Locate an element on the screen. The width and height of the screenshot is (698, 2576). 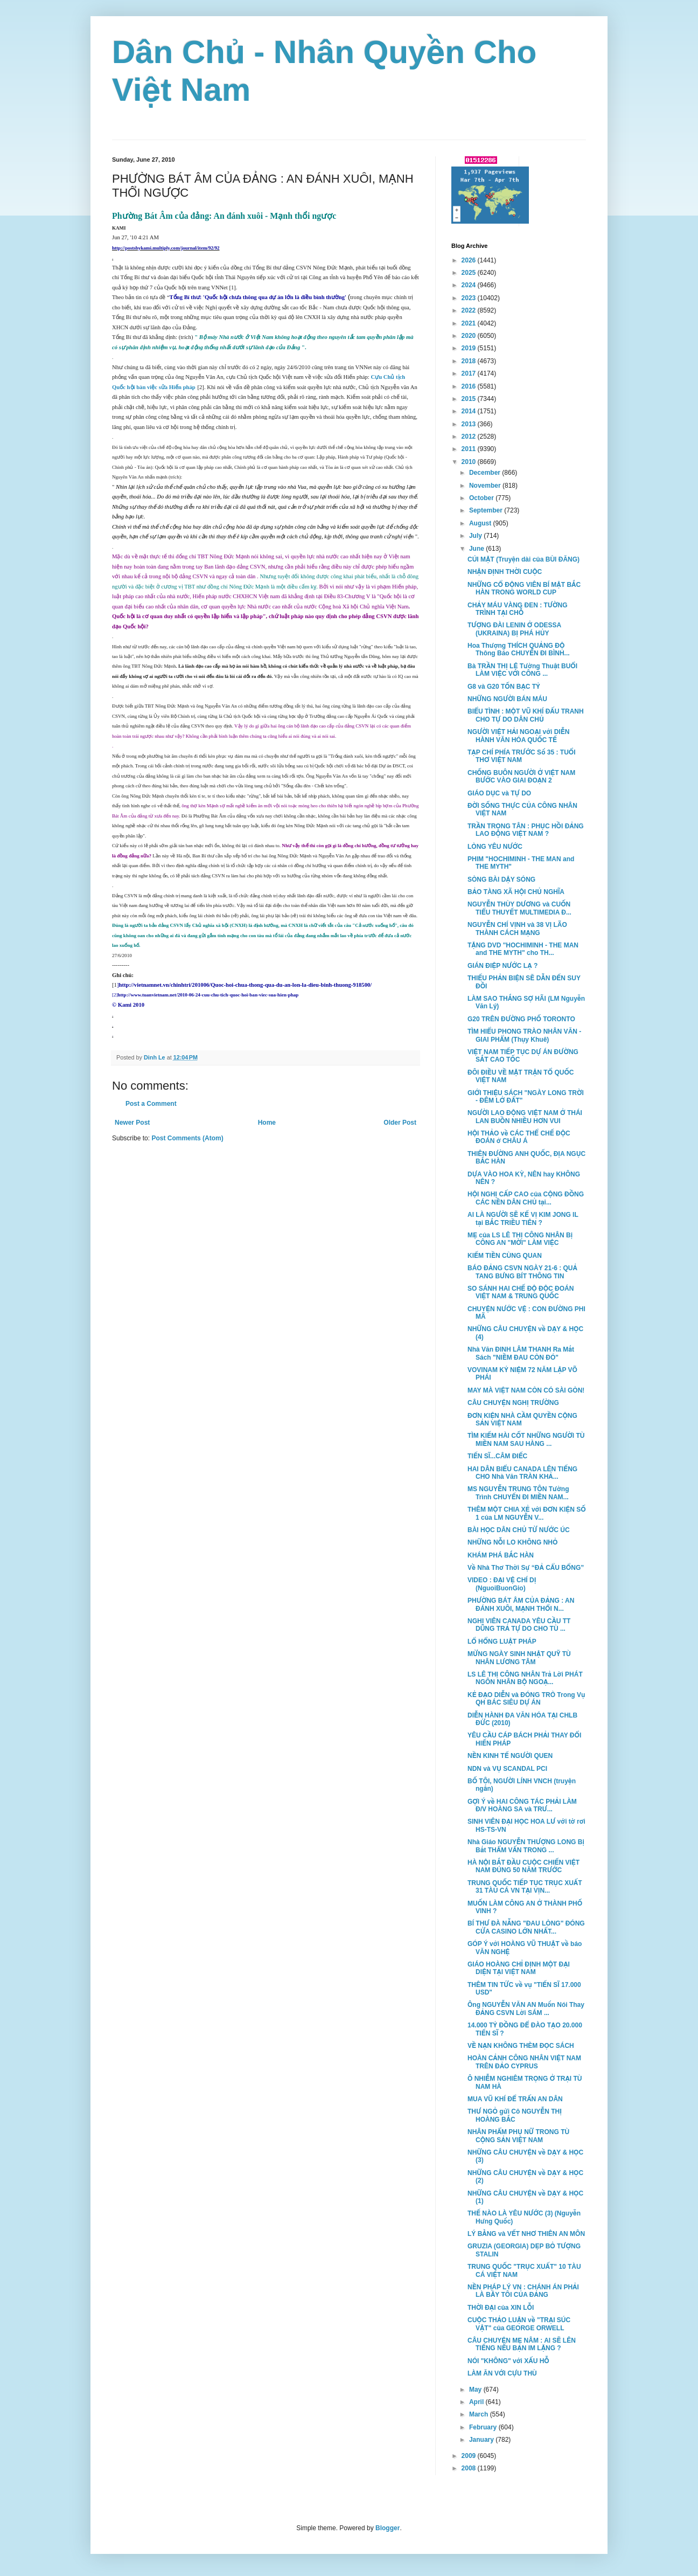
Post Comments (Atom) is located at coordinates (187, 1138).